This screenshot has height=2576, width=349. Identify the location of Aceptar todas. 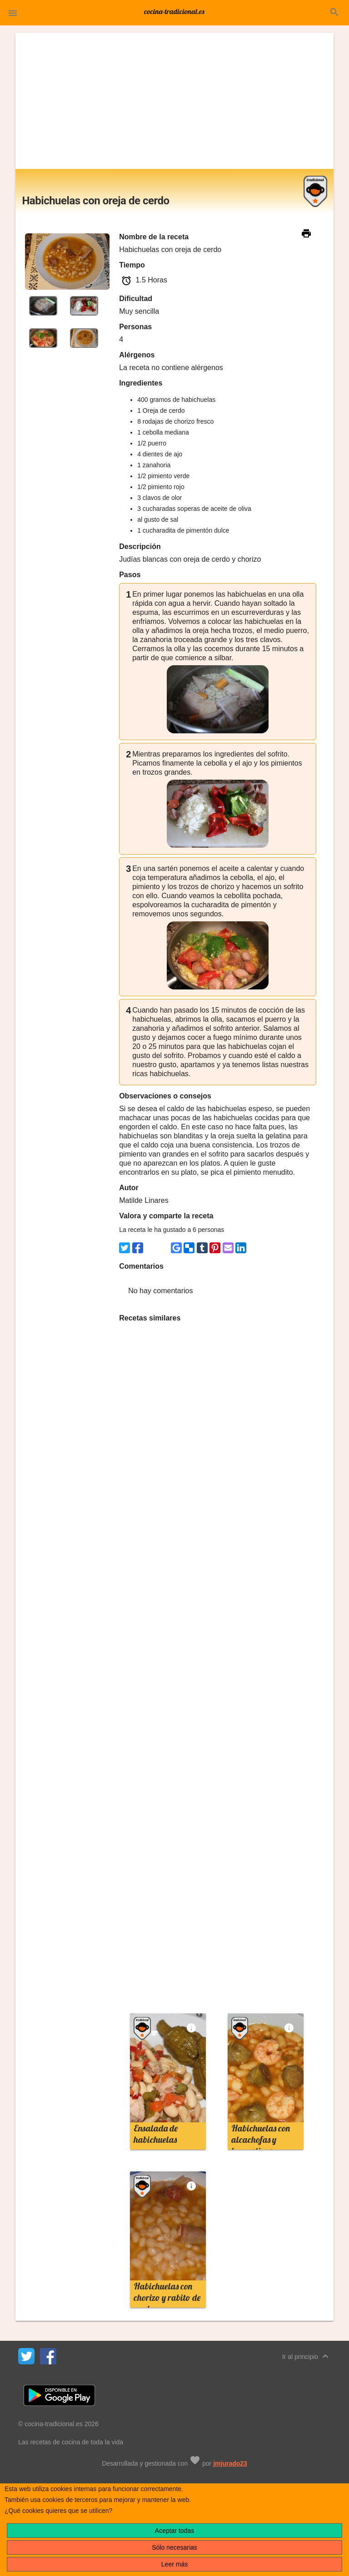
(174, 2530).